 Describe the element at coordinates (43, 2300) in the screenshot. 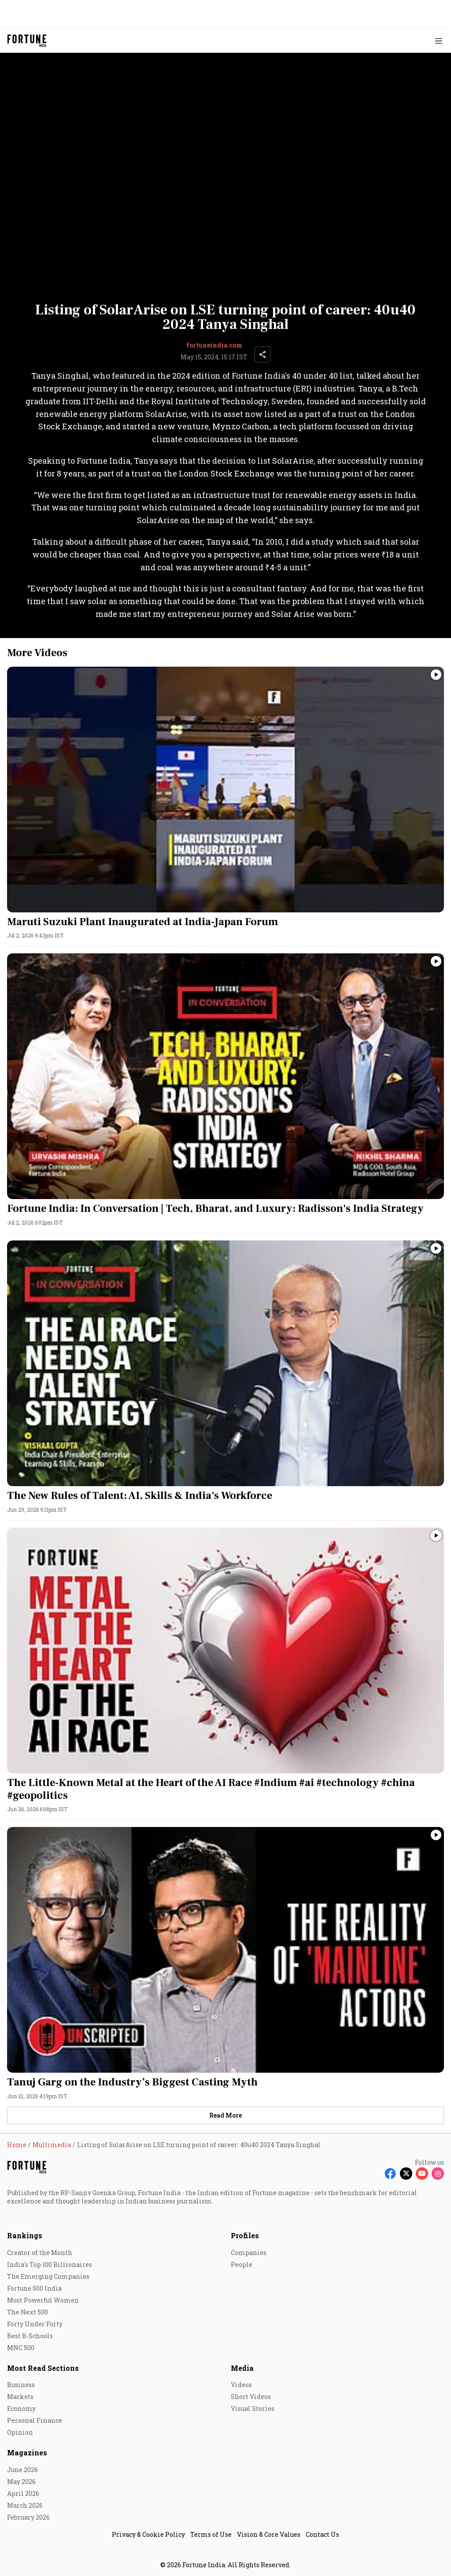

I see `Most Powerful Women [menu-item]` at that location.